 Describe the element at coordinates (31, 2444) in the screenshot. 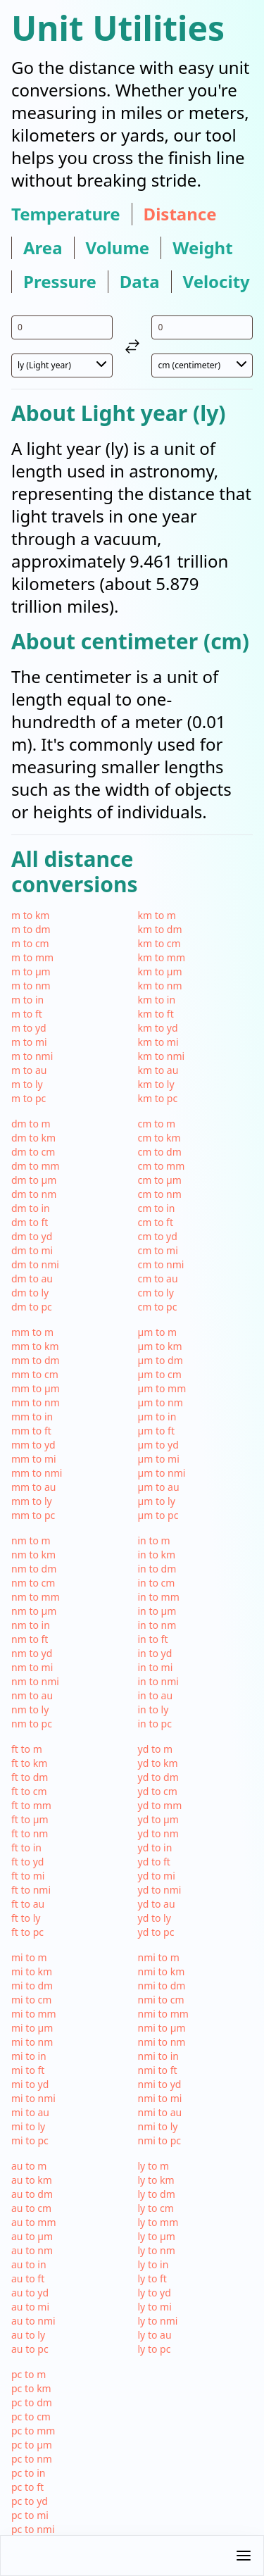

I see `pc to µm` at that location.